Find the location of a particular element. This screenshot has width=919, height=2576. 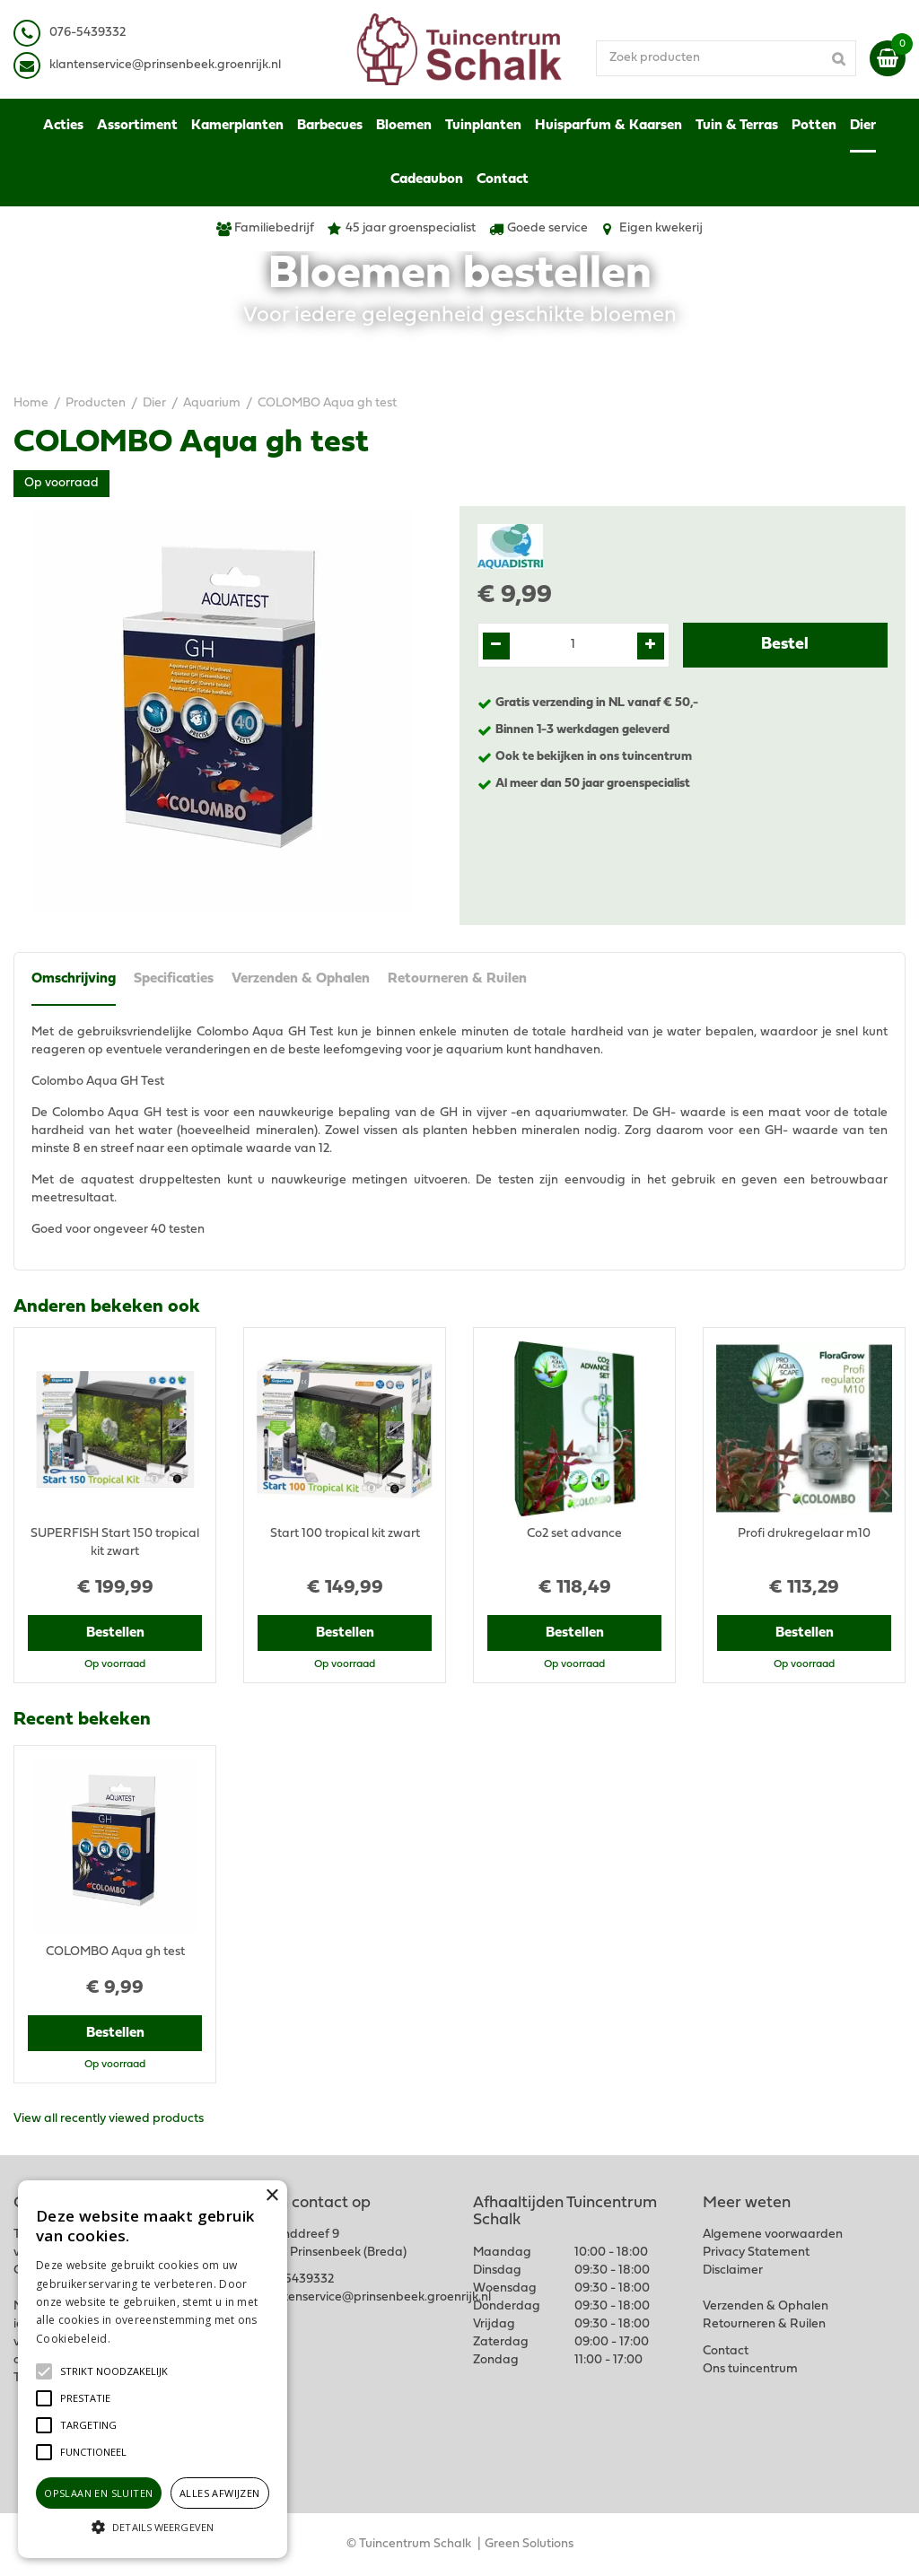

[button] is located at coordinates (114, 2371).